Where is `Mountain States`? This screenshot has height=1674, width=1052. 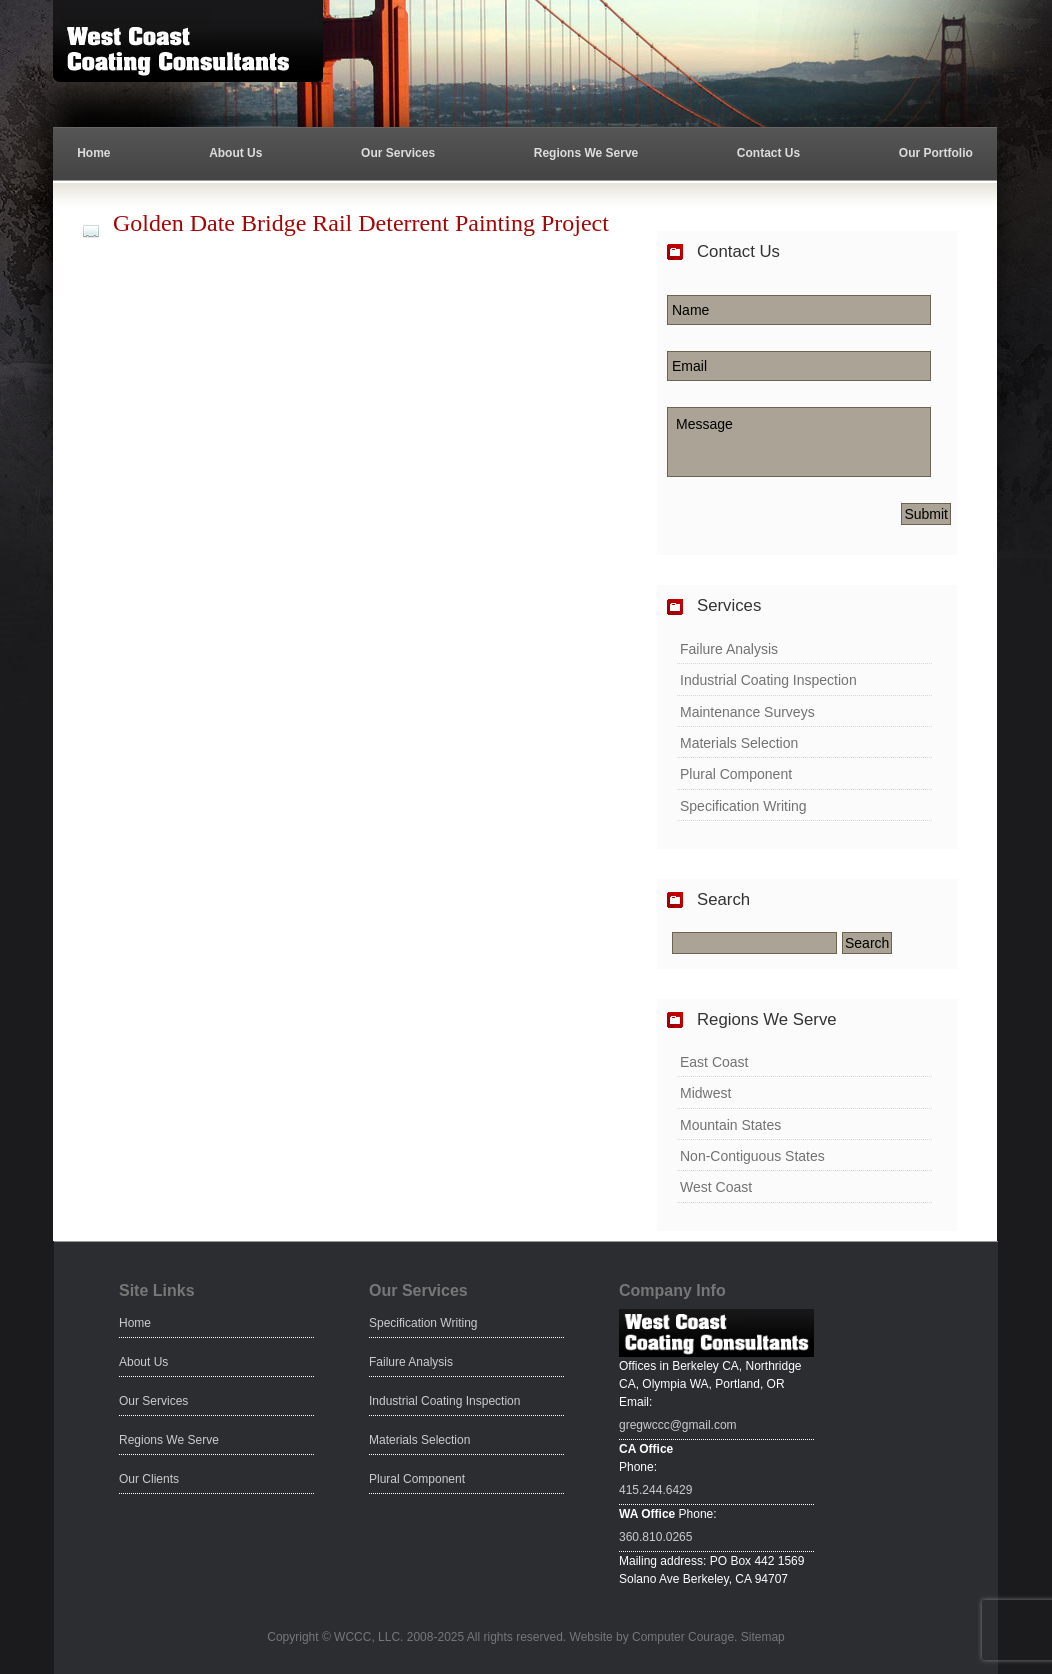
Mountain States is located at coordinates (730, 1125).